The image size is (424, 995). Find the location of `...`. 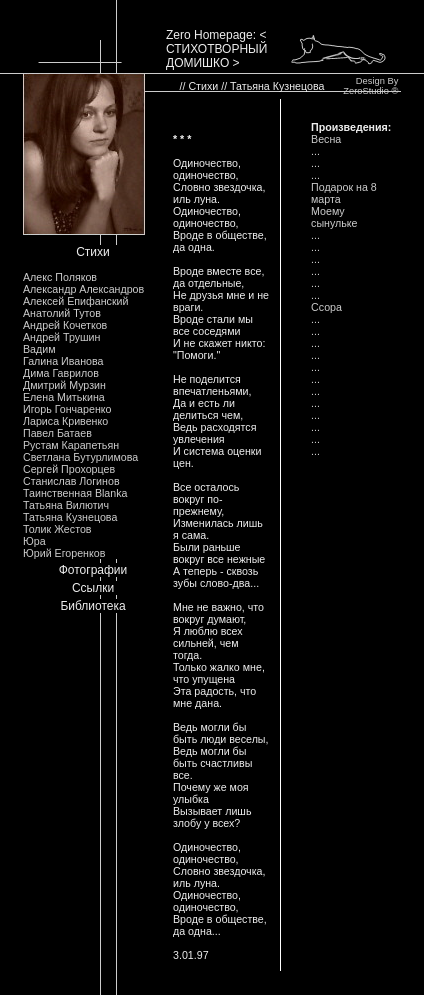

... is located at coordinates (315, 151).